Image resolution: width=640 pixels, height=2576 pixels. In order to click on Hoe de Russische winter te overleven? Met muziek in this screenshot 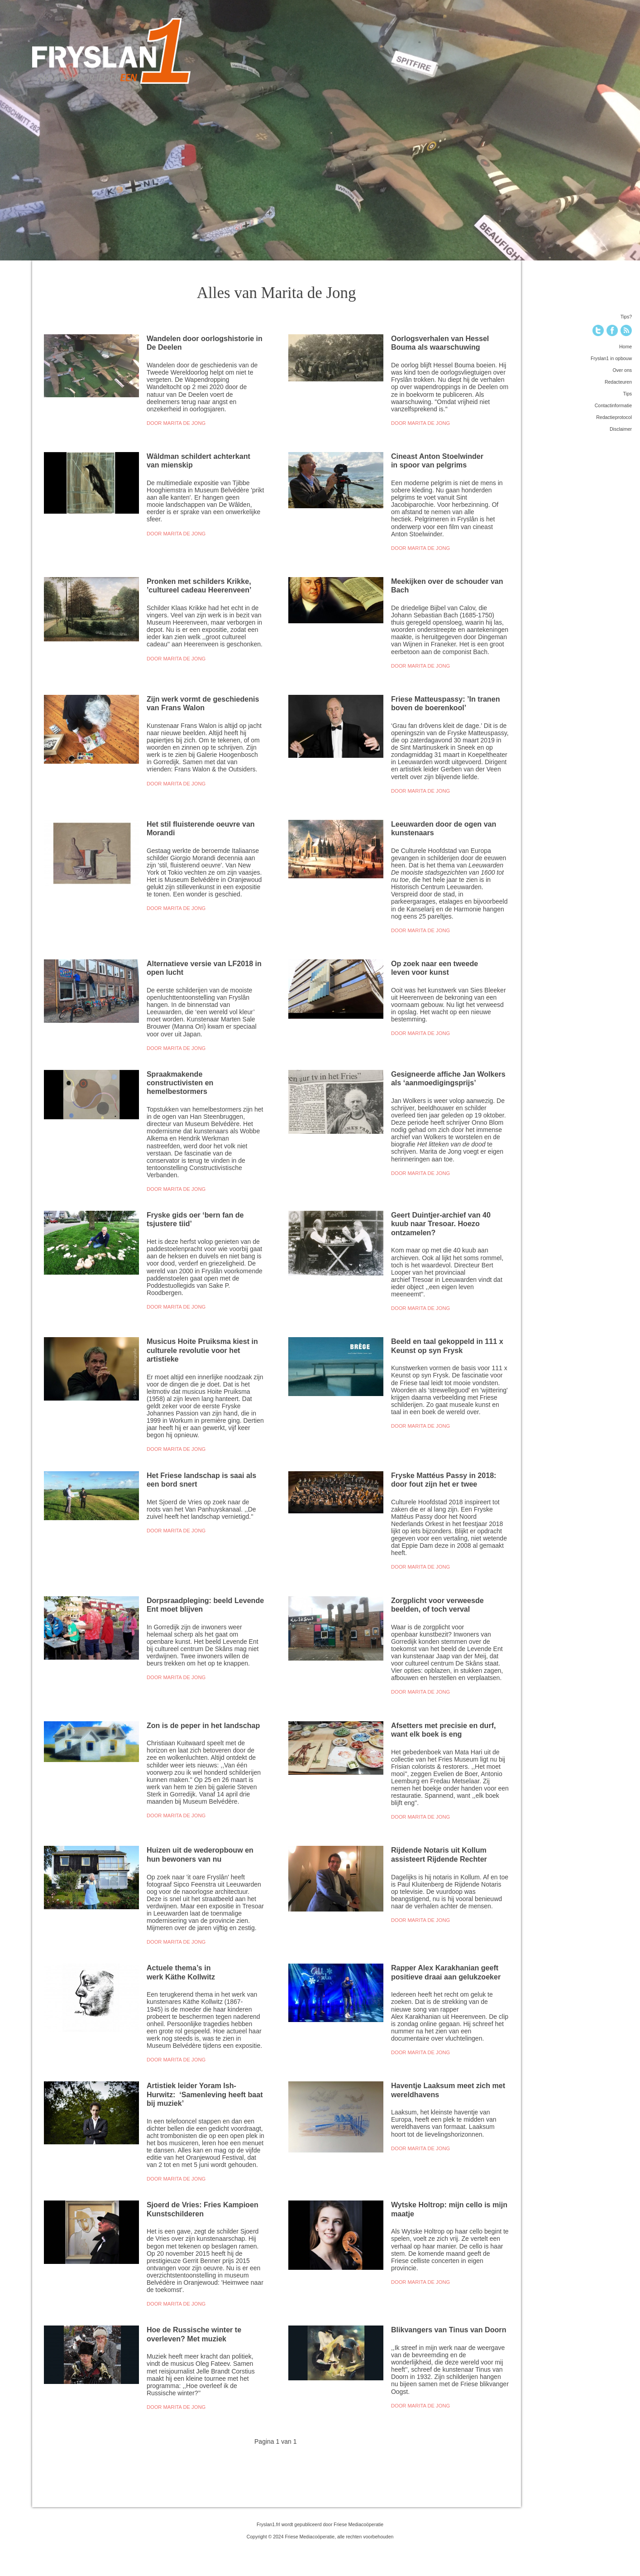, I will do `click(194, 2334)`.